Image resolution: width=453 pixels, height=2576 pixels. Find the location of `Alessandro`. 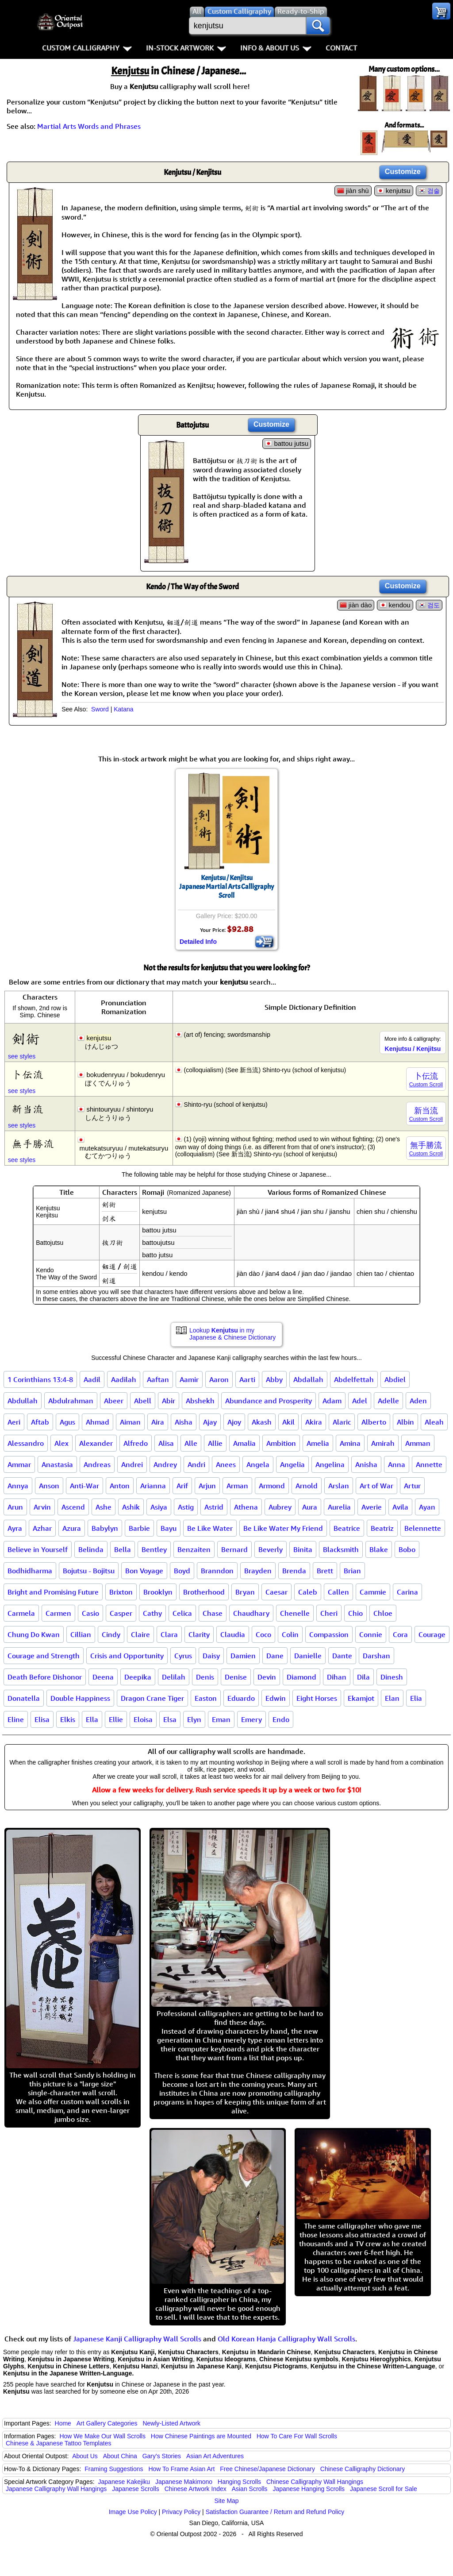

Alessandro is located at coordinates (26, 1443).